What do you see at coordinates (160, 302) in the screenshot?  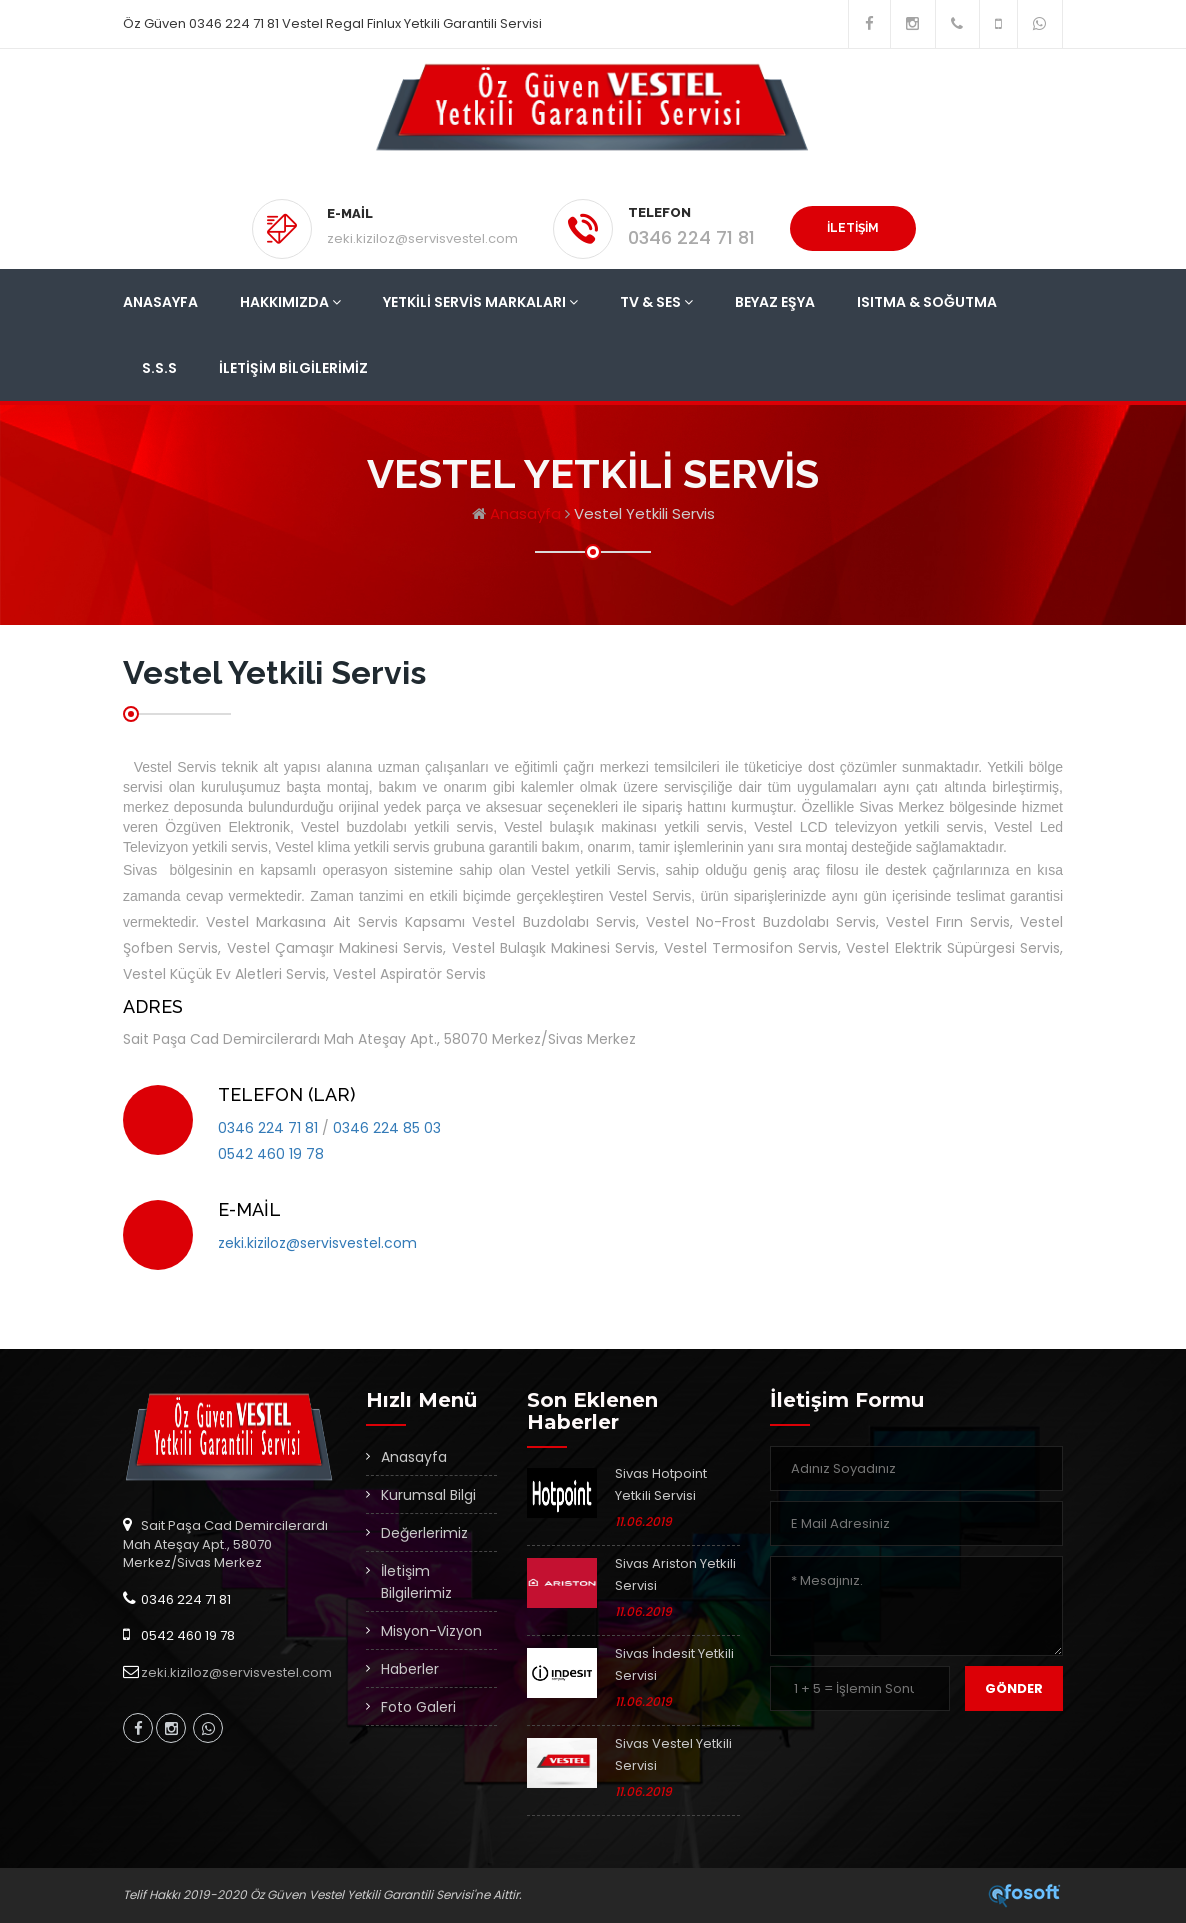 I see `Anasayfa` at bounding box center [160, 302].